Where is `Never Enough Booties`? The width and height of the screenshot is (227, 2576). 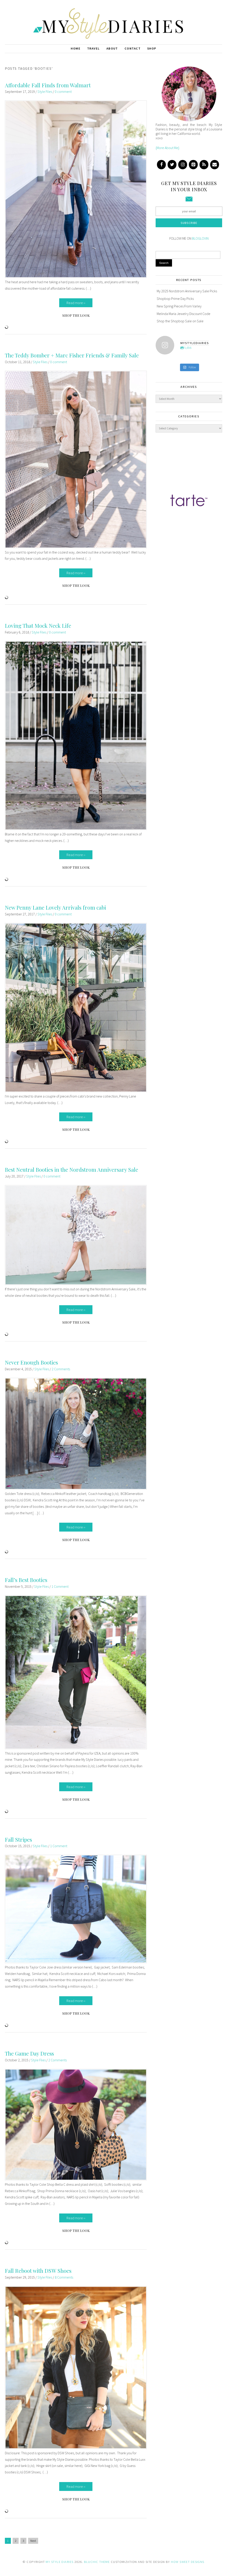
Never Enough Booties is located at coordinates (31, 1362).